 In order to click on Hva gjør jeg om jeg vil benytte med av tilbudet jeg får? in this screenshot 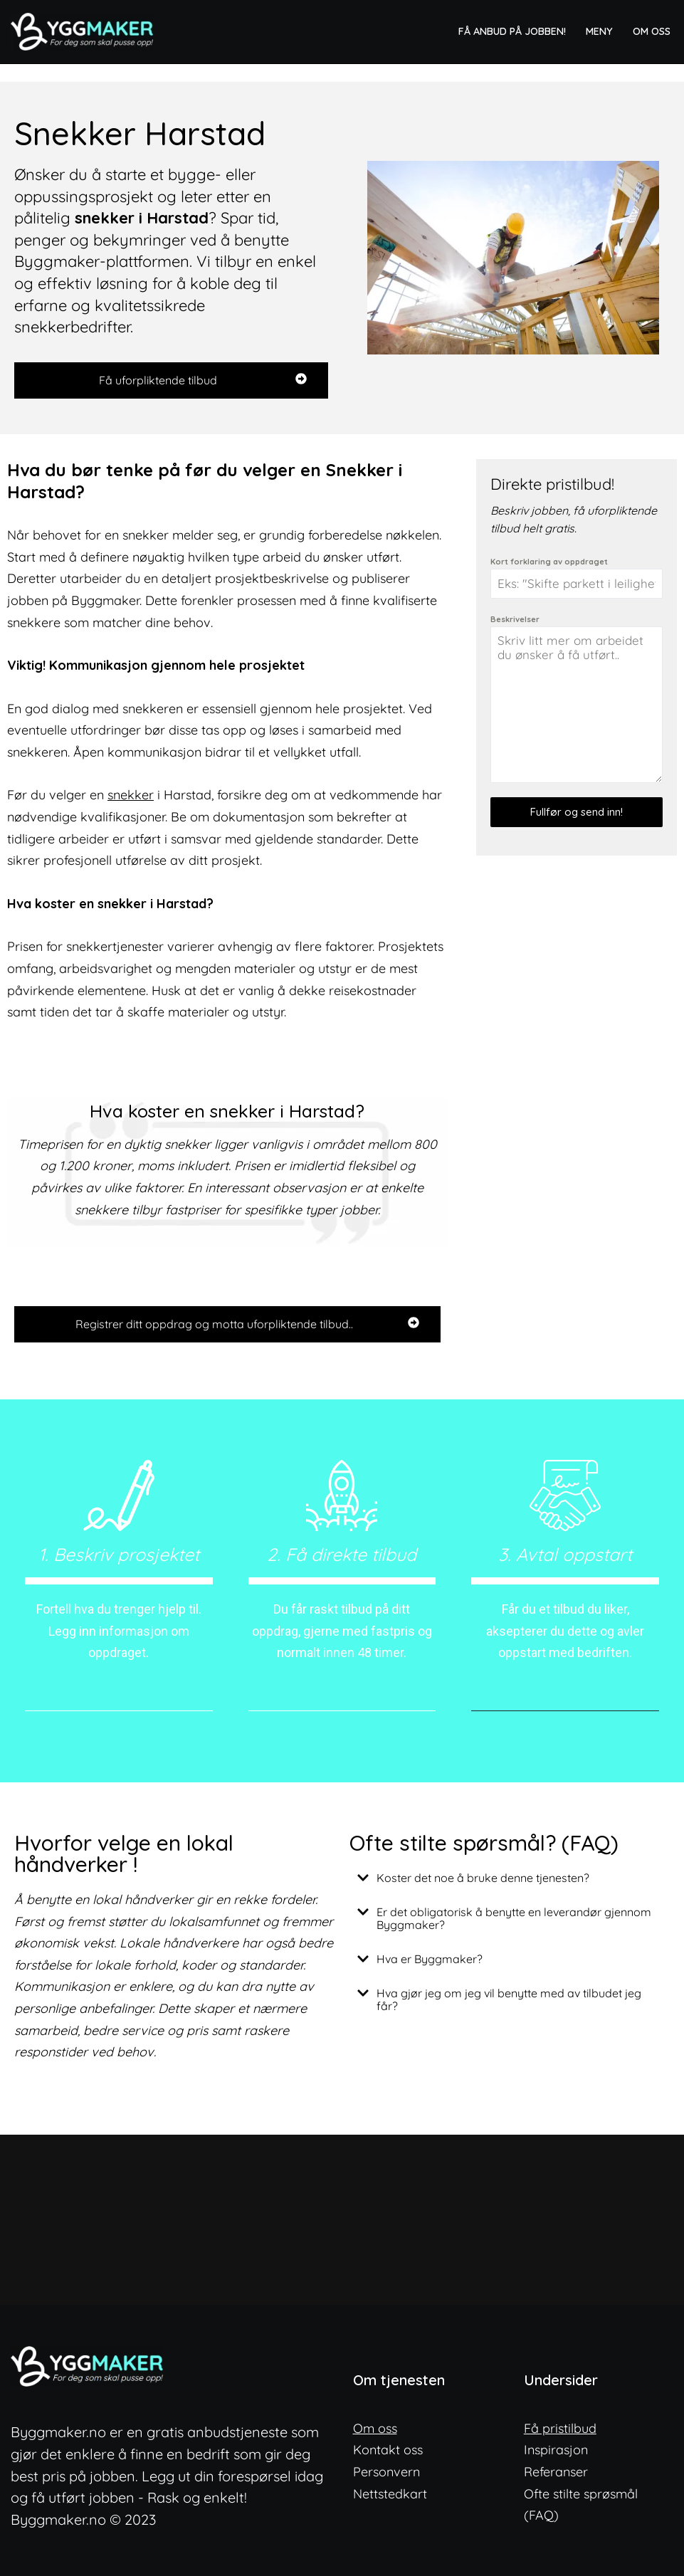, I will do `click(509, 1999)`.